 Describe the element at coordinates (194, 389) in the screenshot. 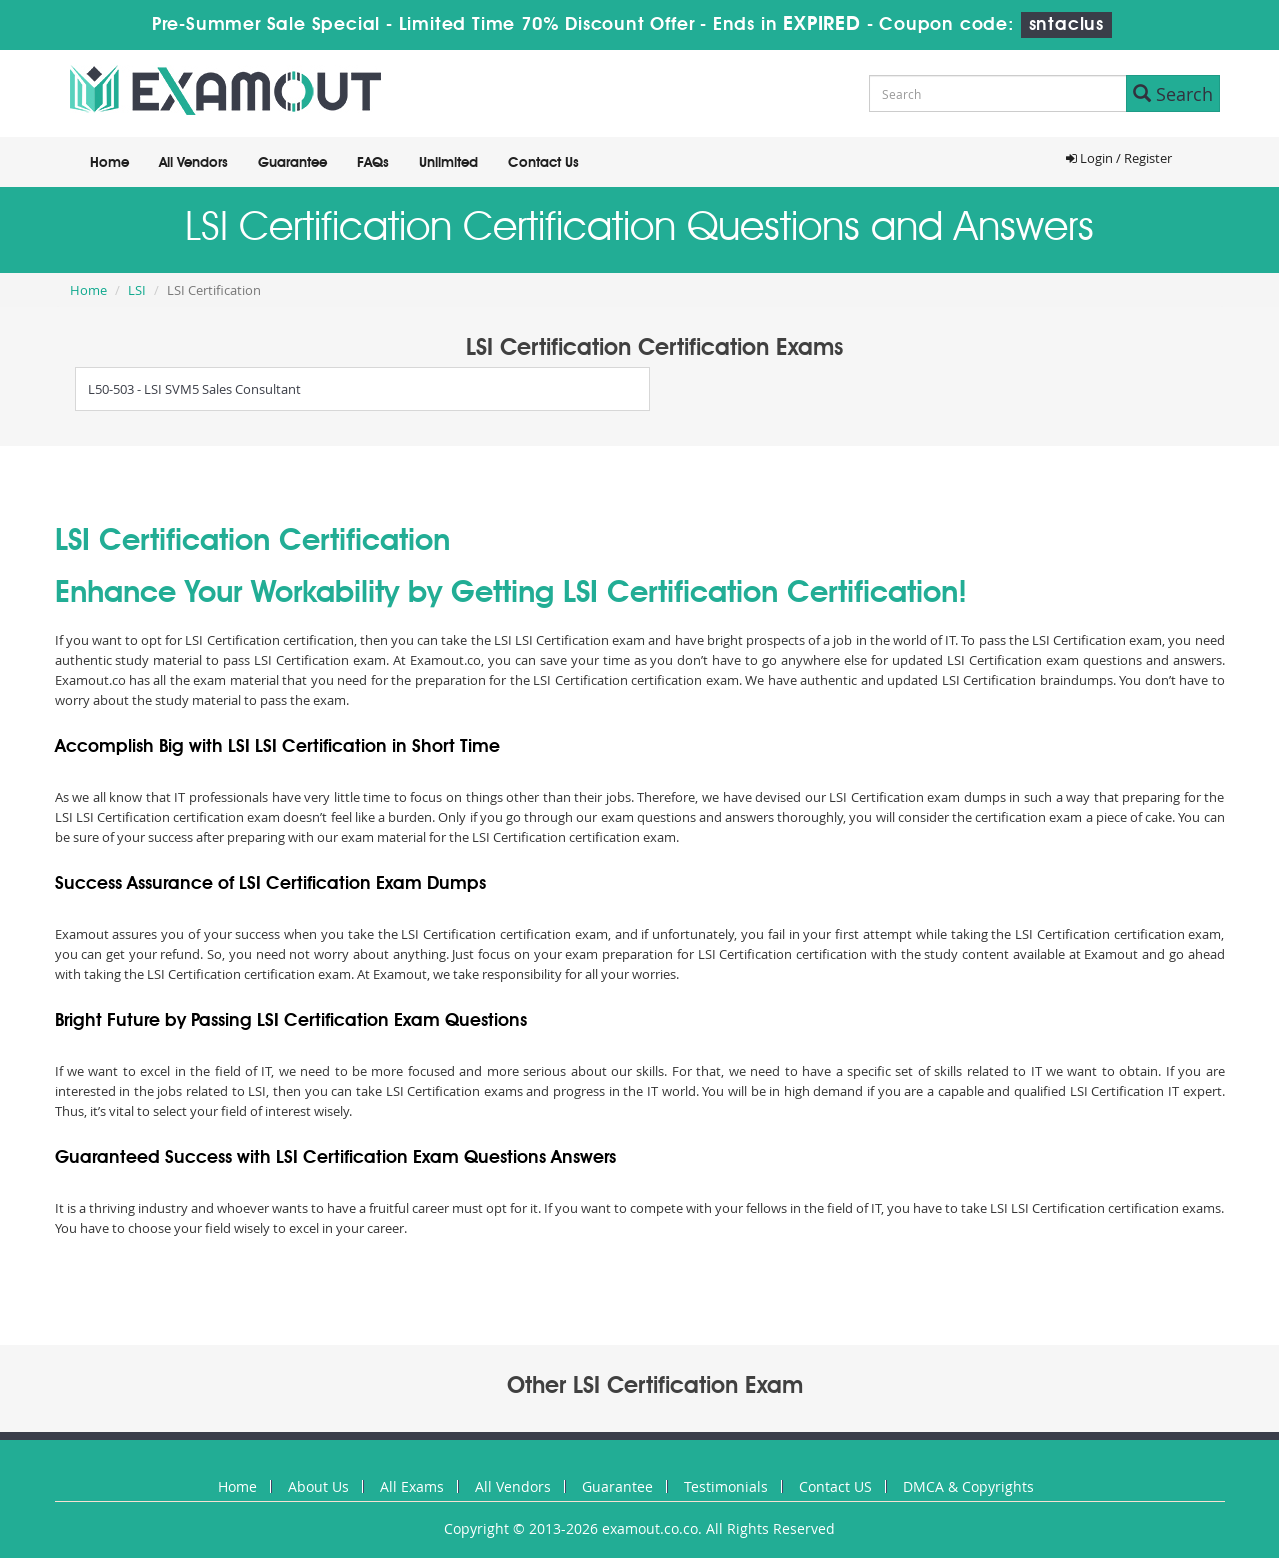

I see `L50-503 - LSI SVM5 Sales Consultant` at that location.